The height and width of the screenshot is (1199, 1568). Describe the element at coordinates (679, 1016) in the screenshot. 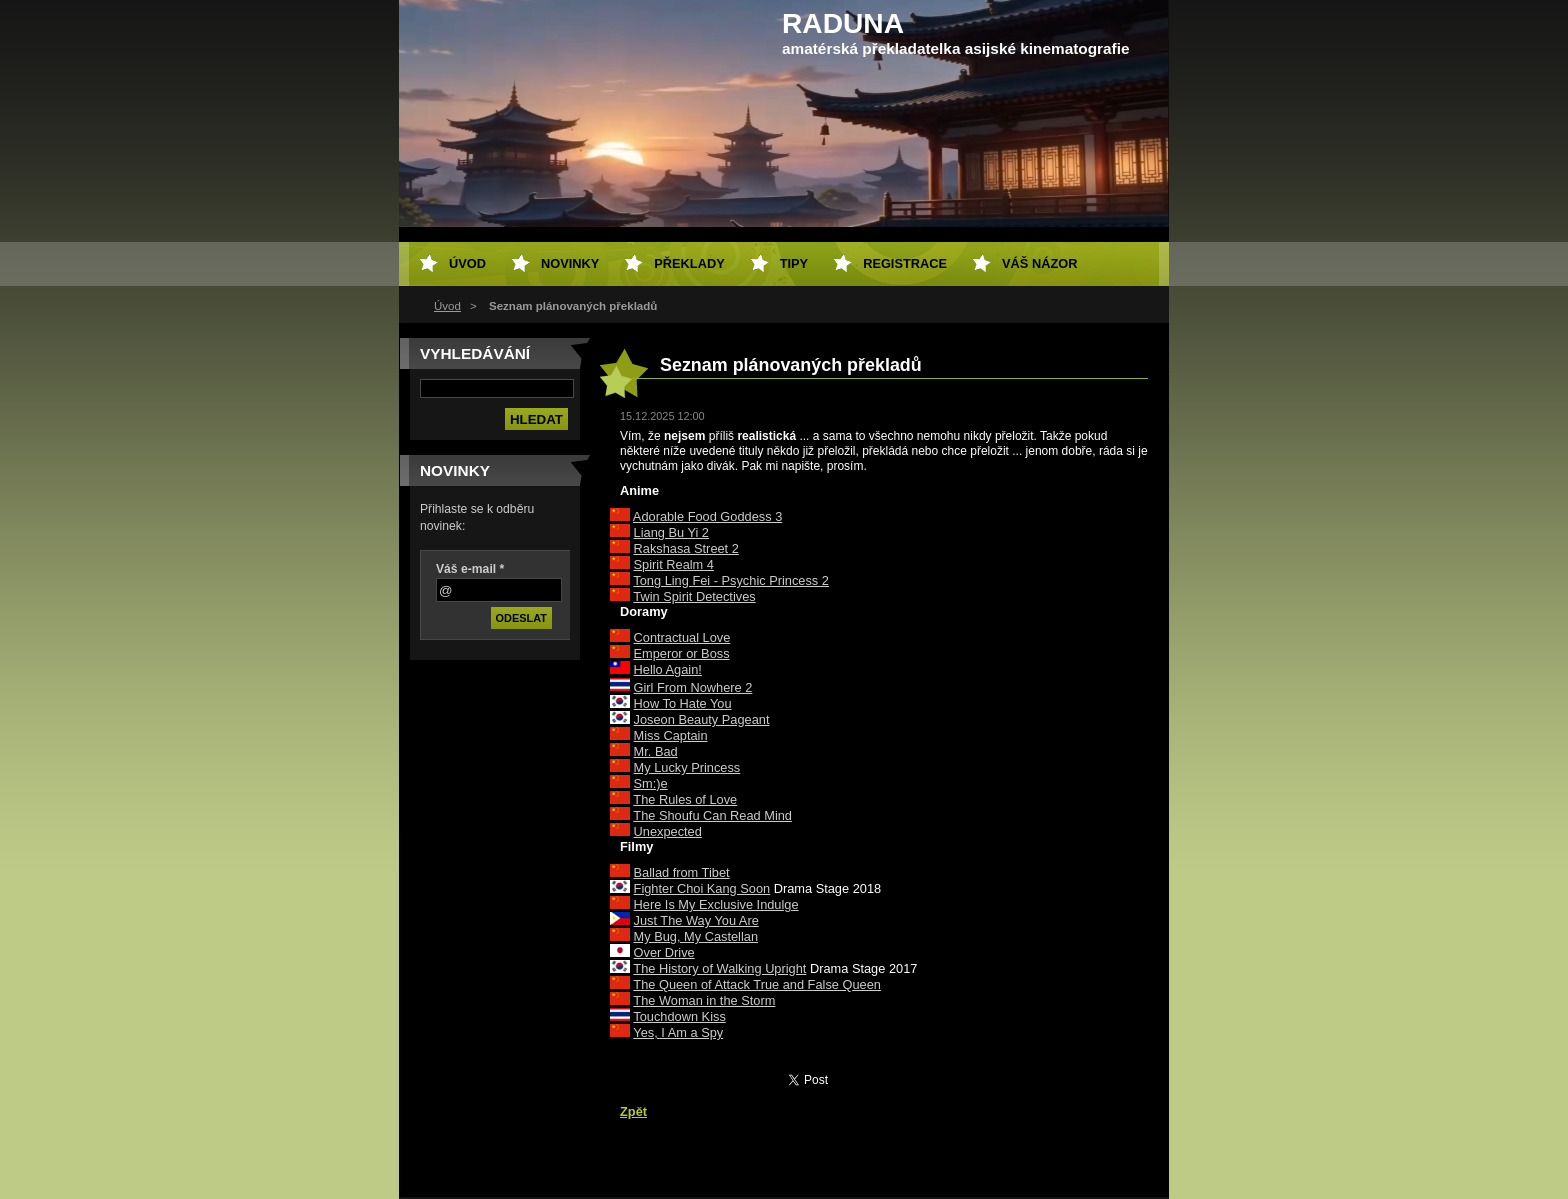

I see `Touchdown Kiss` at that location.